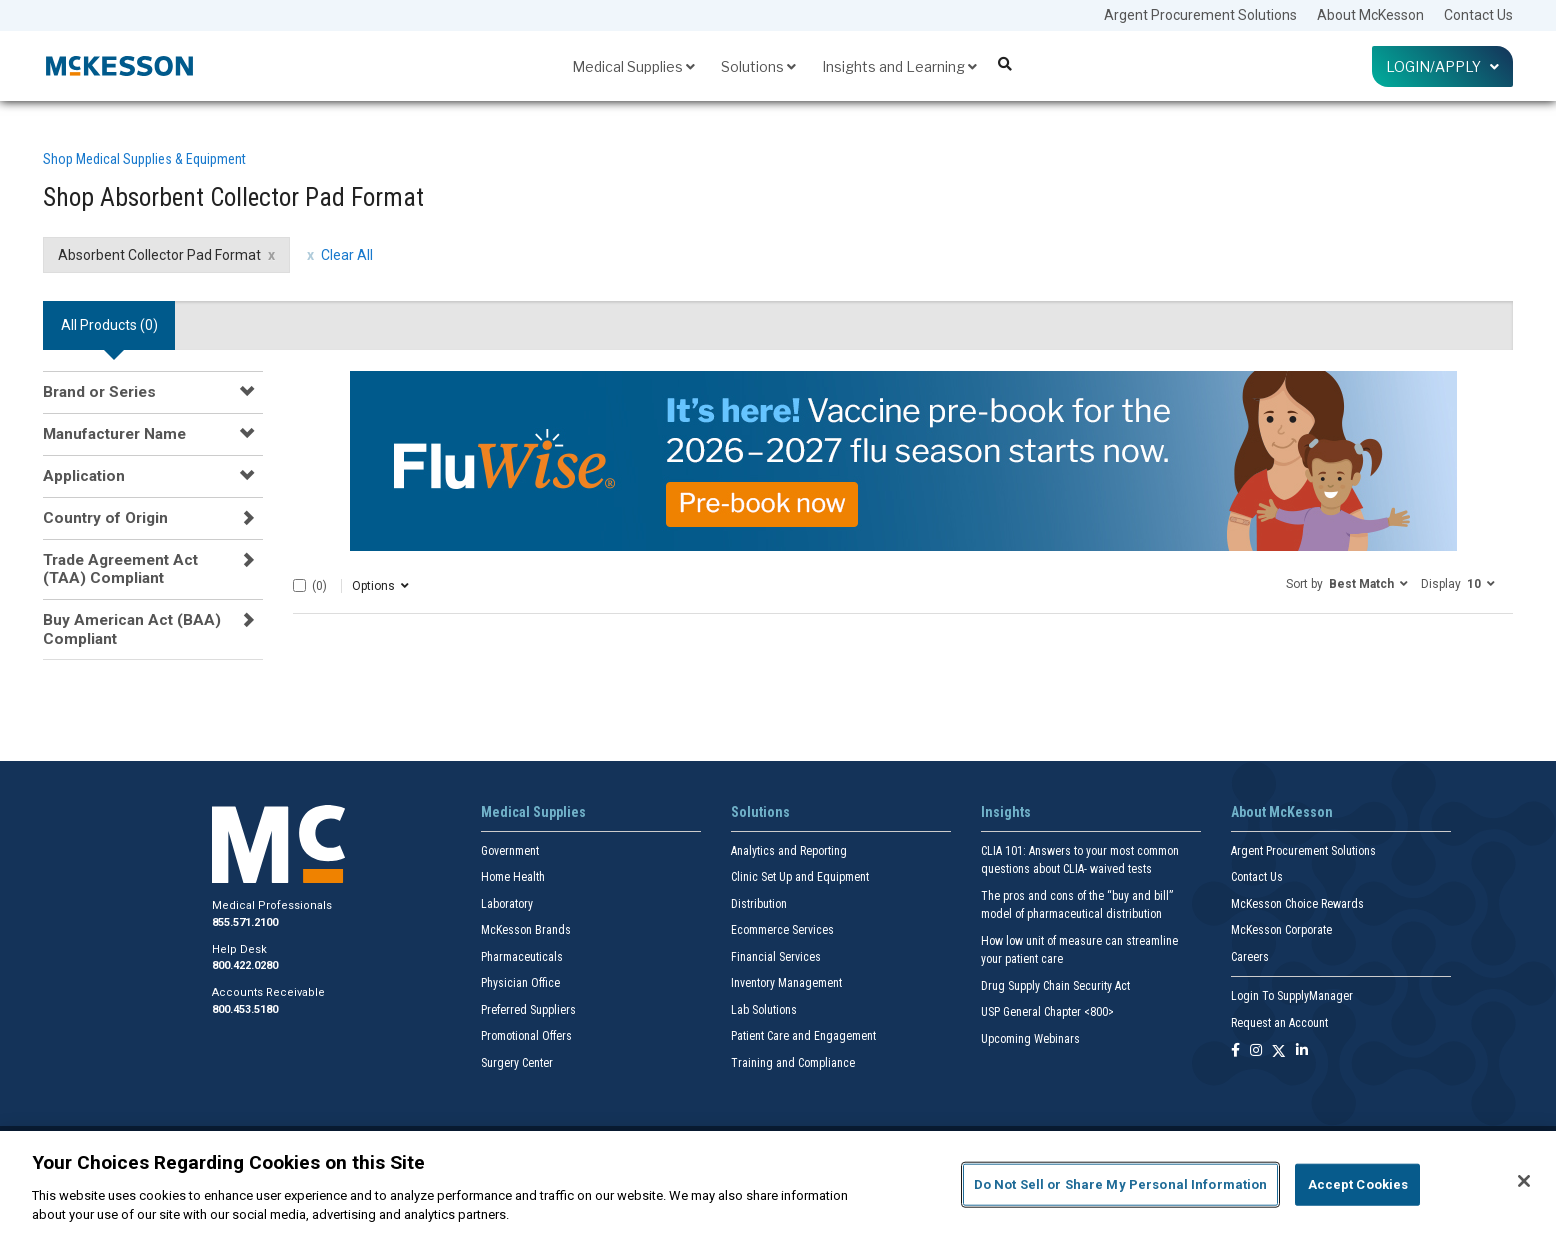  Describe the element at coordinates (109, 325) in the screenshot. I see `All Products () [tab]` at that location.